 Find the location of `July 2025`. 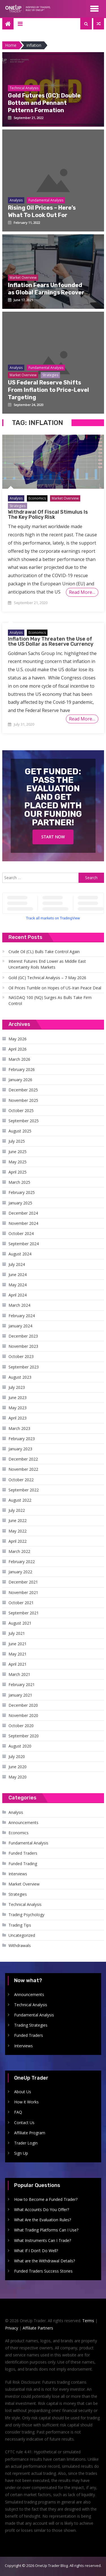

July 2025 is located at coordinates (16, 1141).